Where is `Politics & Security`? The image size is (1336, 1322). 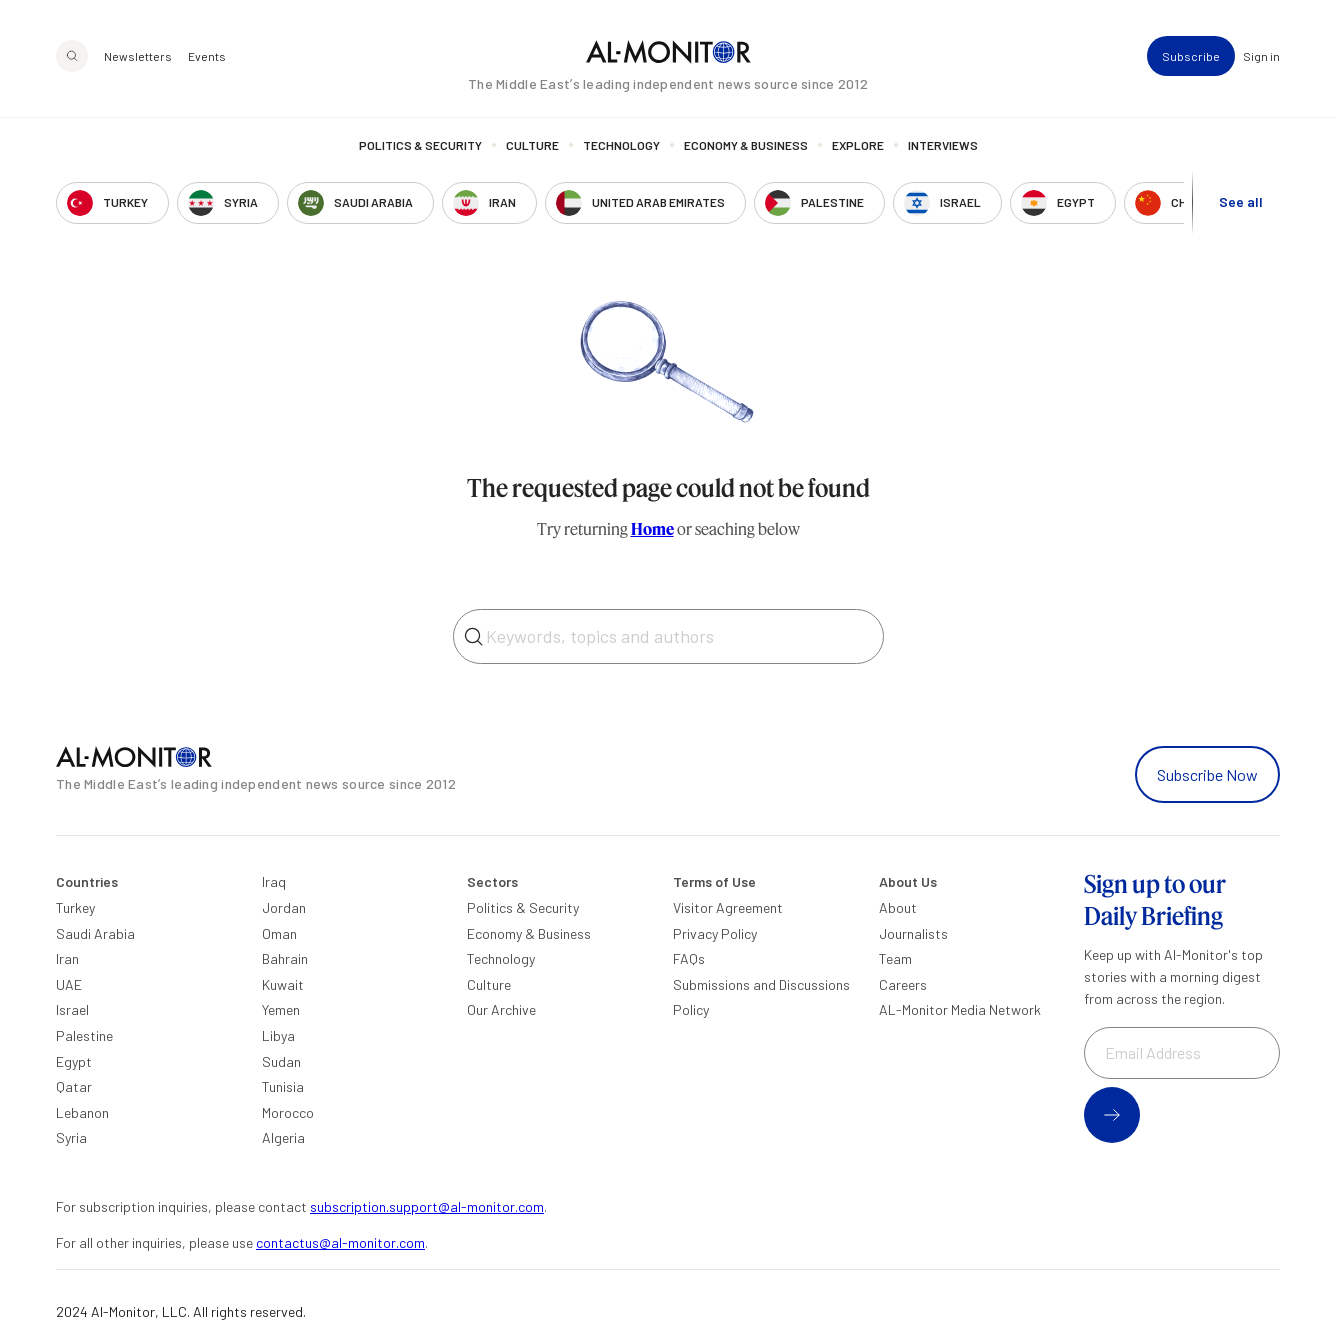 Politics & Security is located at coordinates (420, 145).